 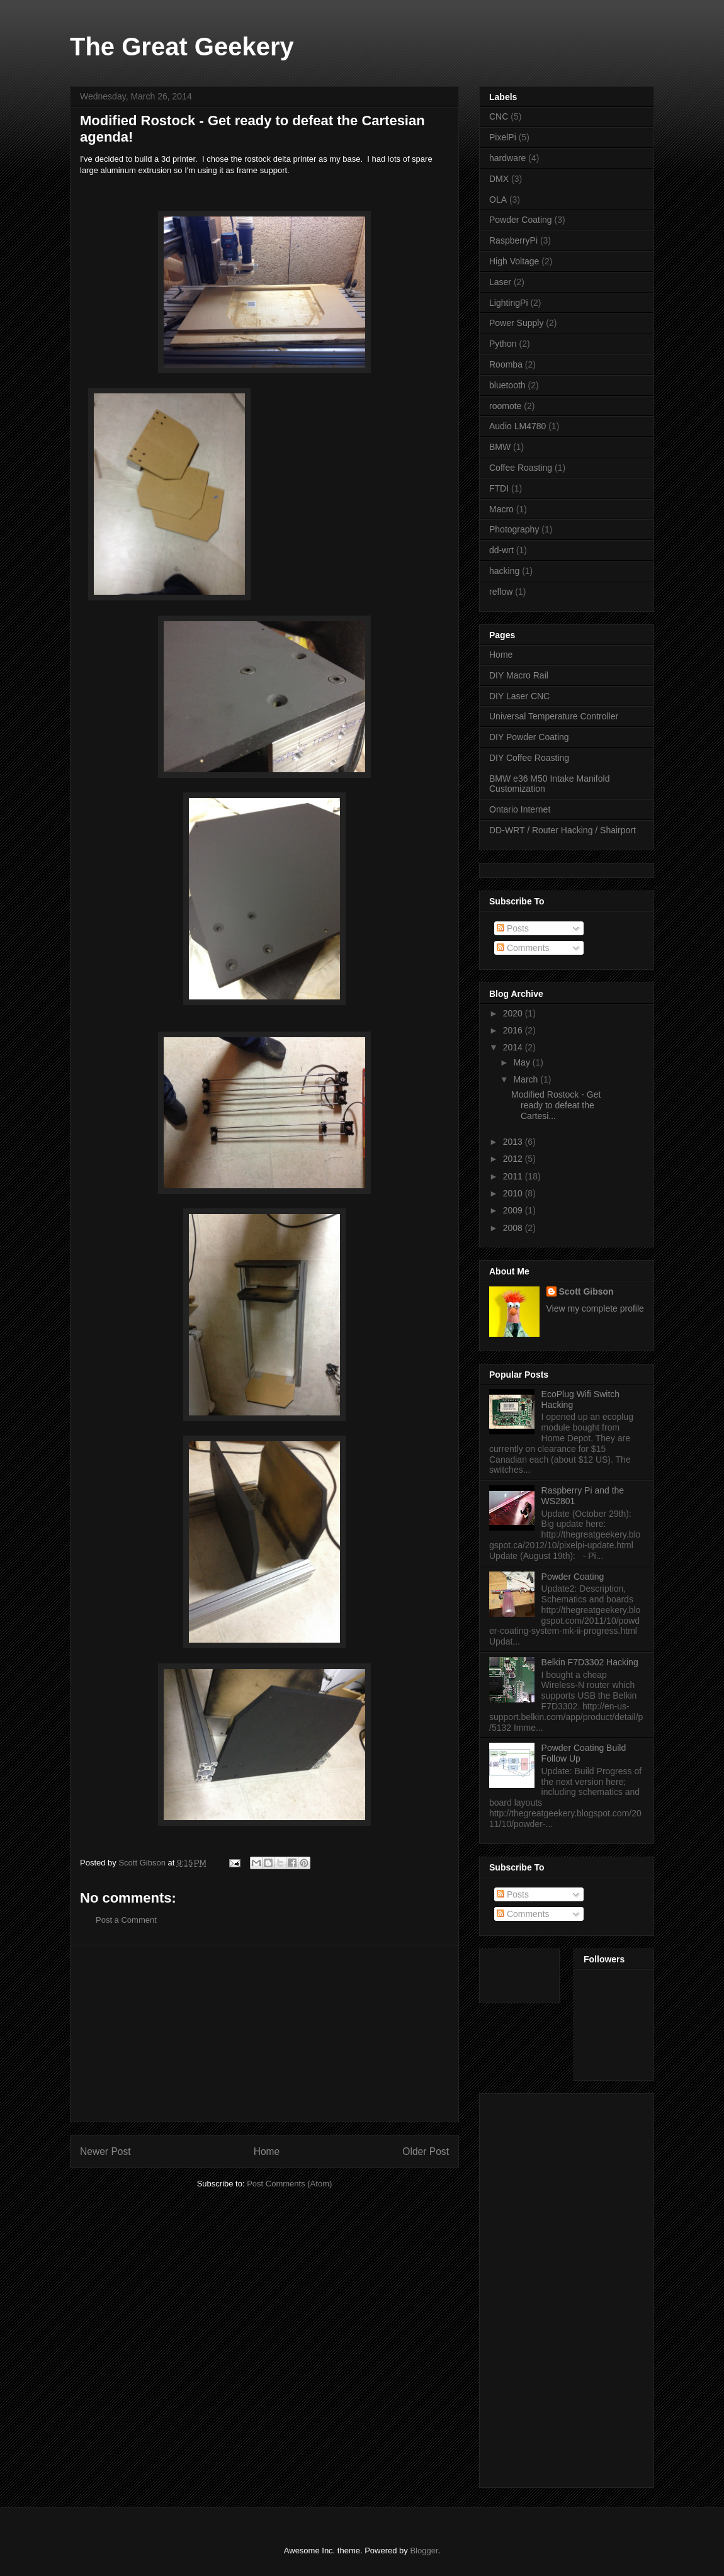 What do you see at coordinates (514, 1047) in the screenshot?
I see `2014` at bounding box center [514, 1047].